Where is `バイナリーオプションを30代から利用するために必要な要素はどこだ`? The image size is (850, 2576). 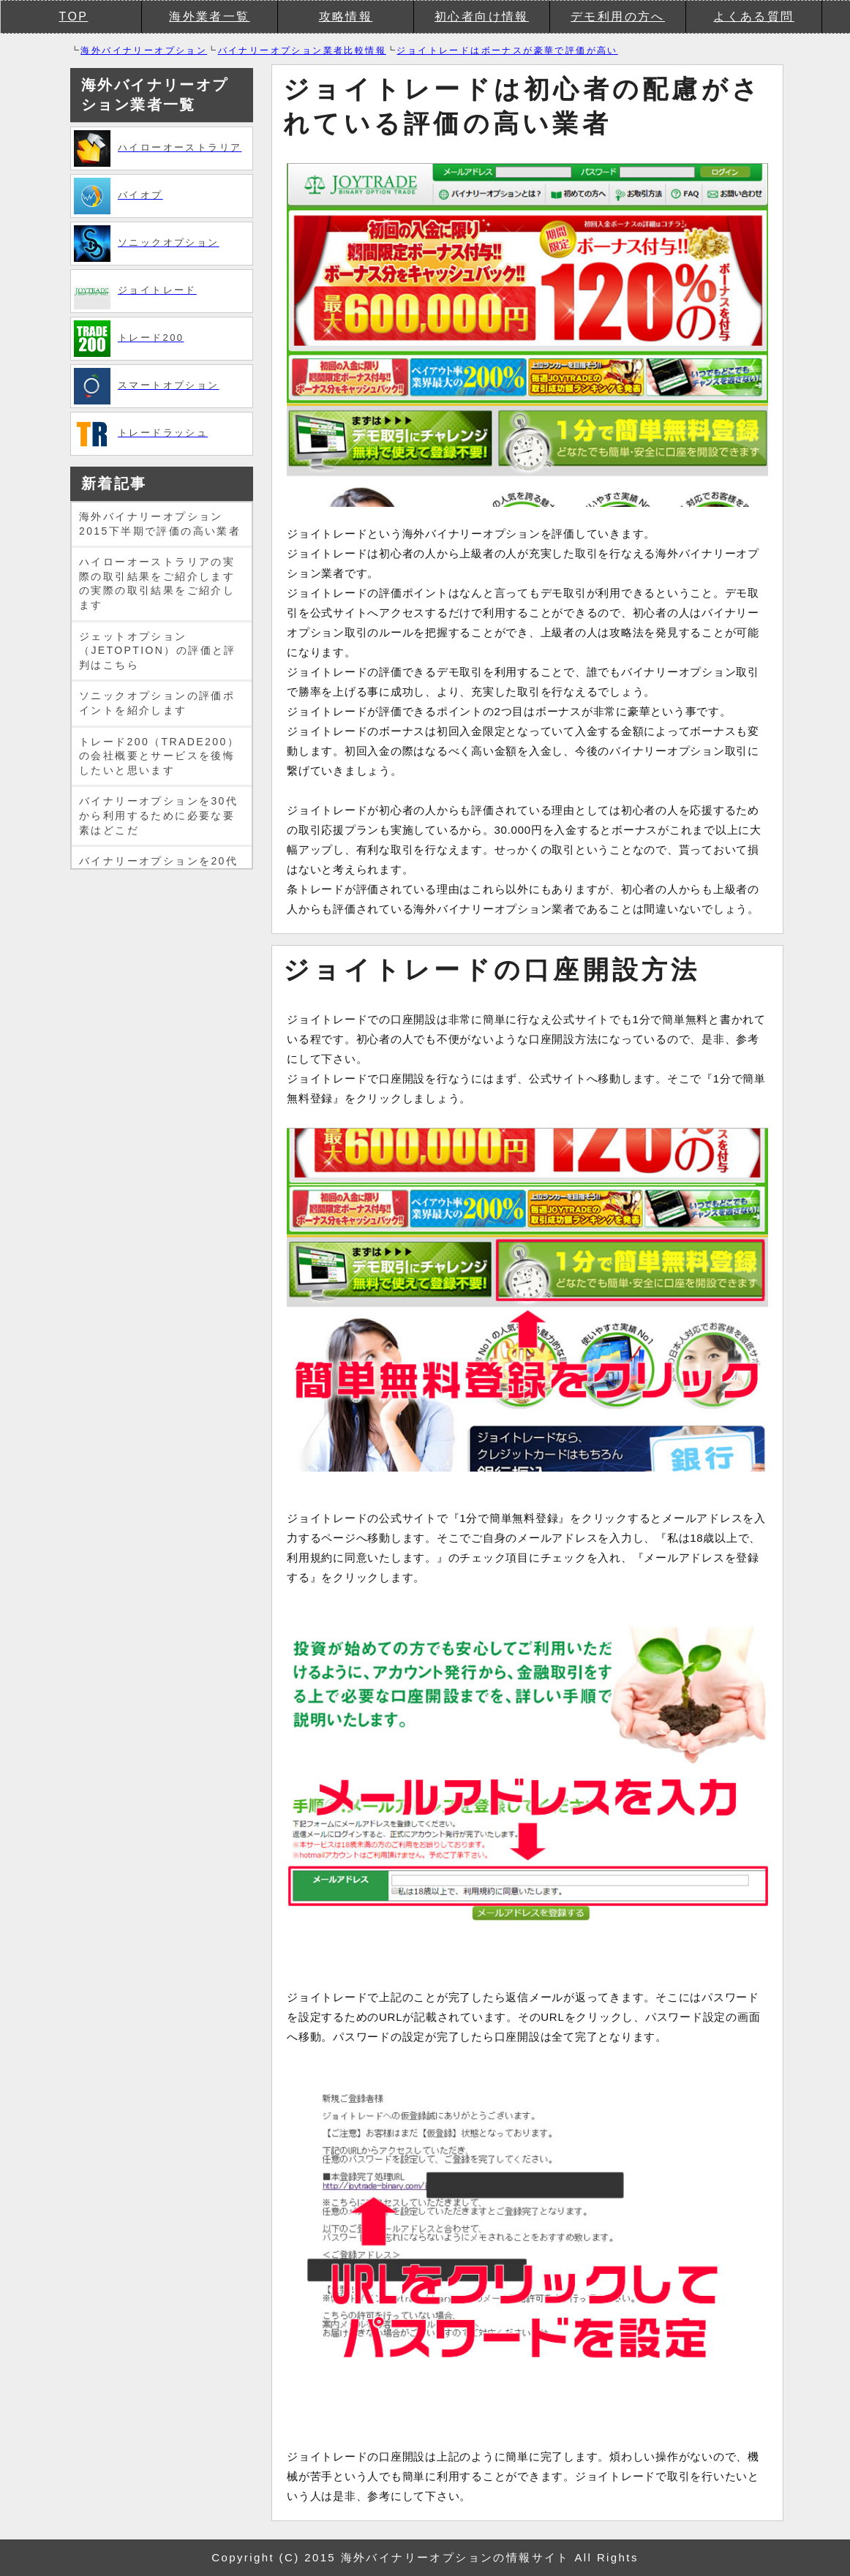 バイナリーオプションを30代から利用するために必要な要素はどこだ is located at coordinates (158, 815).